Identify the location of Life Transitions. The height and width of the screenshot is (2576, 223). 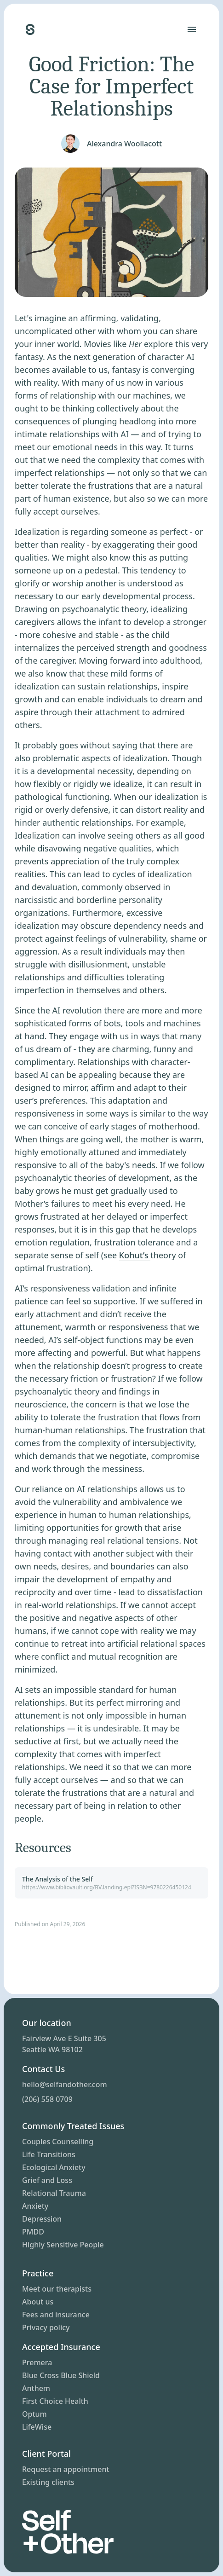
(48, 2154).